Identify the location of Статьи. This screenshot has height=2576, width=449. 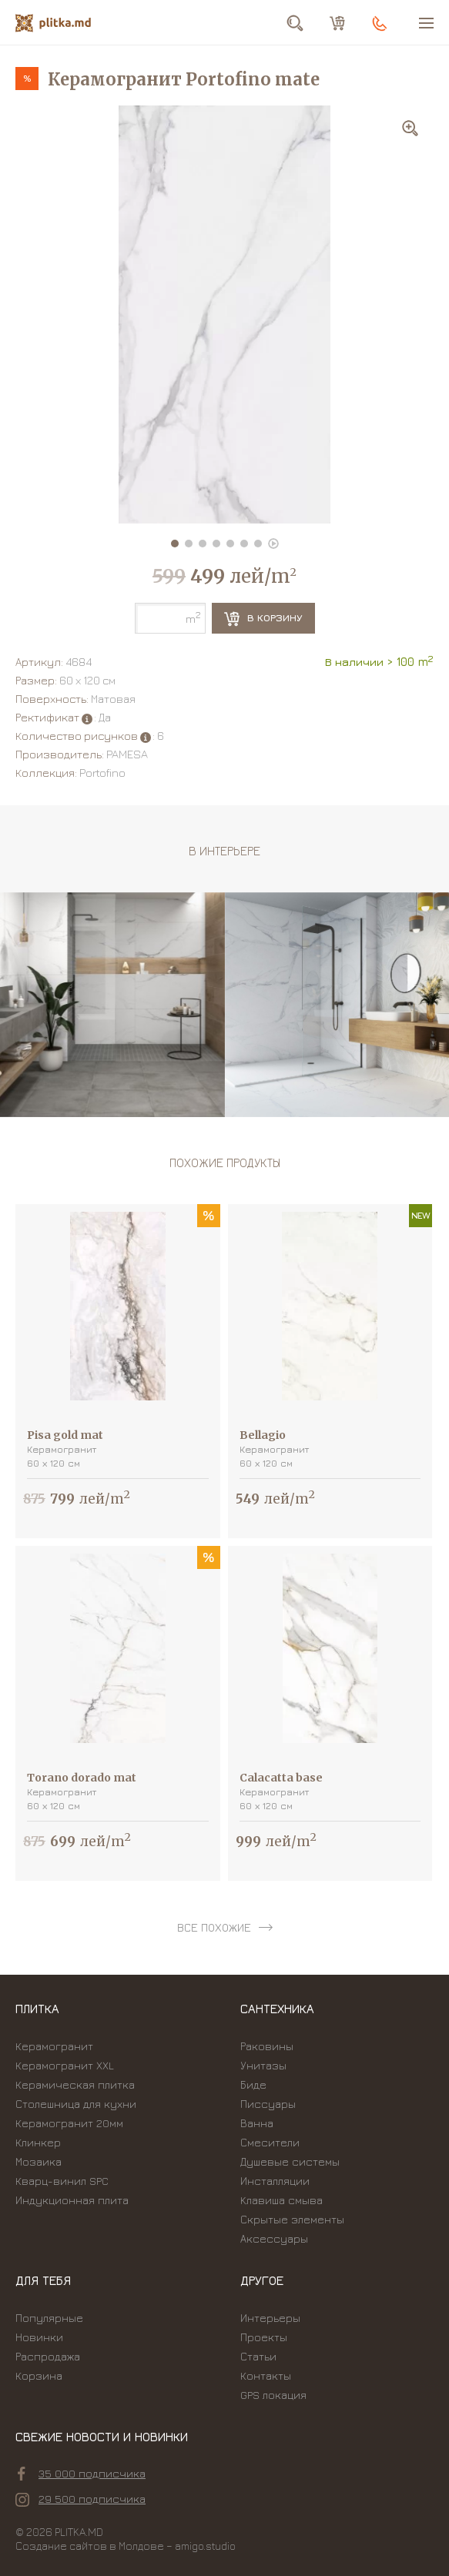
(258, 2356).